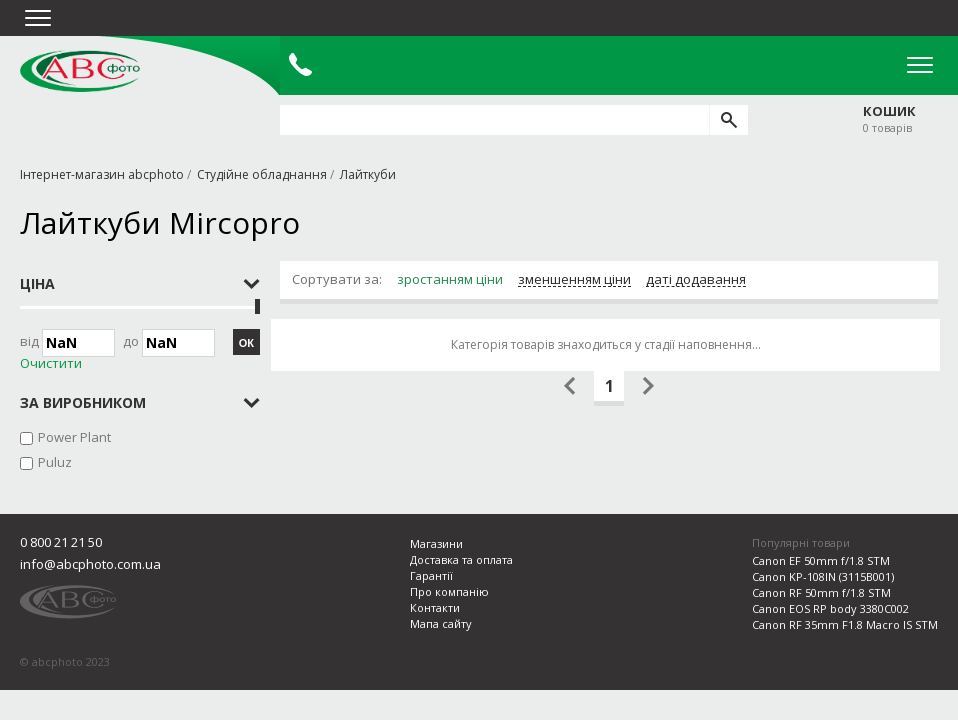 The width and height of the screenshot is (958, 720). What do you see at coordinates (67, 343) in the screenshot?
I see `Від` at bounding box center [67, 343].